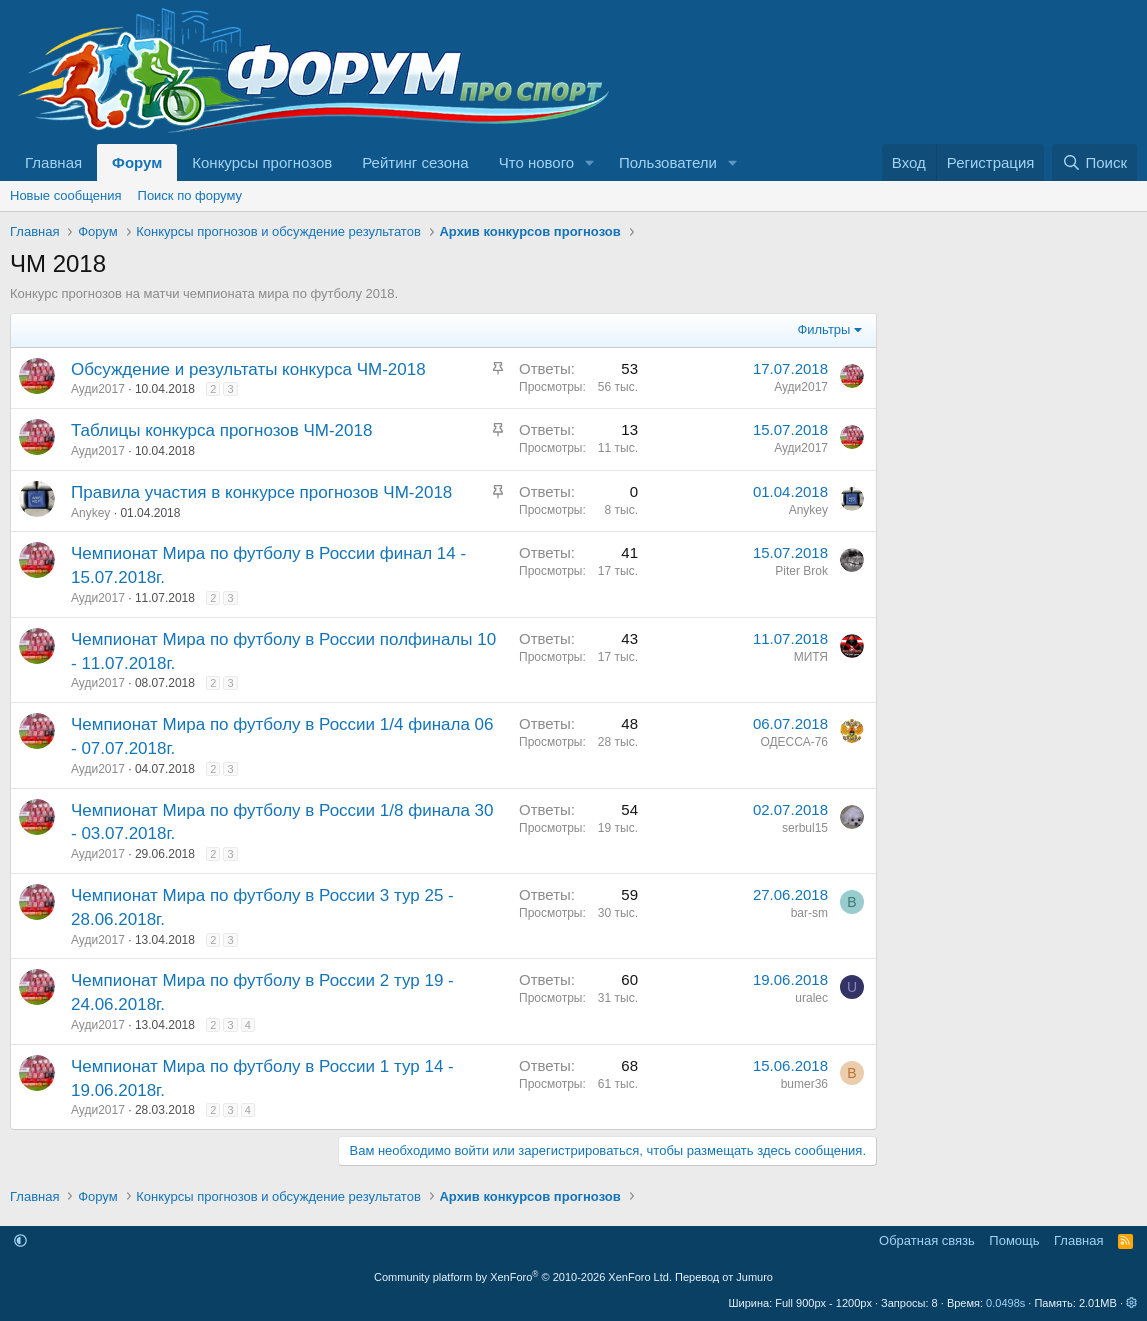 This screenshot has width=1147, height=1321. What do you see at coordinates (536, 162) in the screenshot?
I see `Что нового` at bounding box center [536, 162].